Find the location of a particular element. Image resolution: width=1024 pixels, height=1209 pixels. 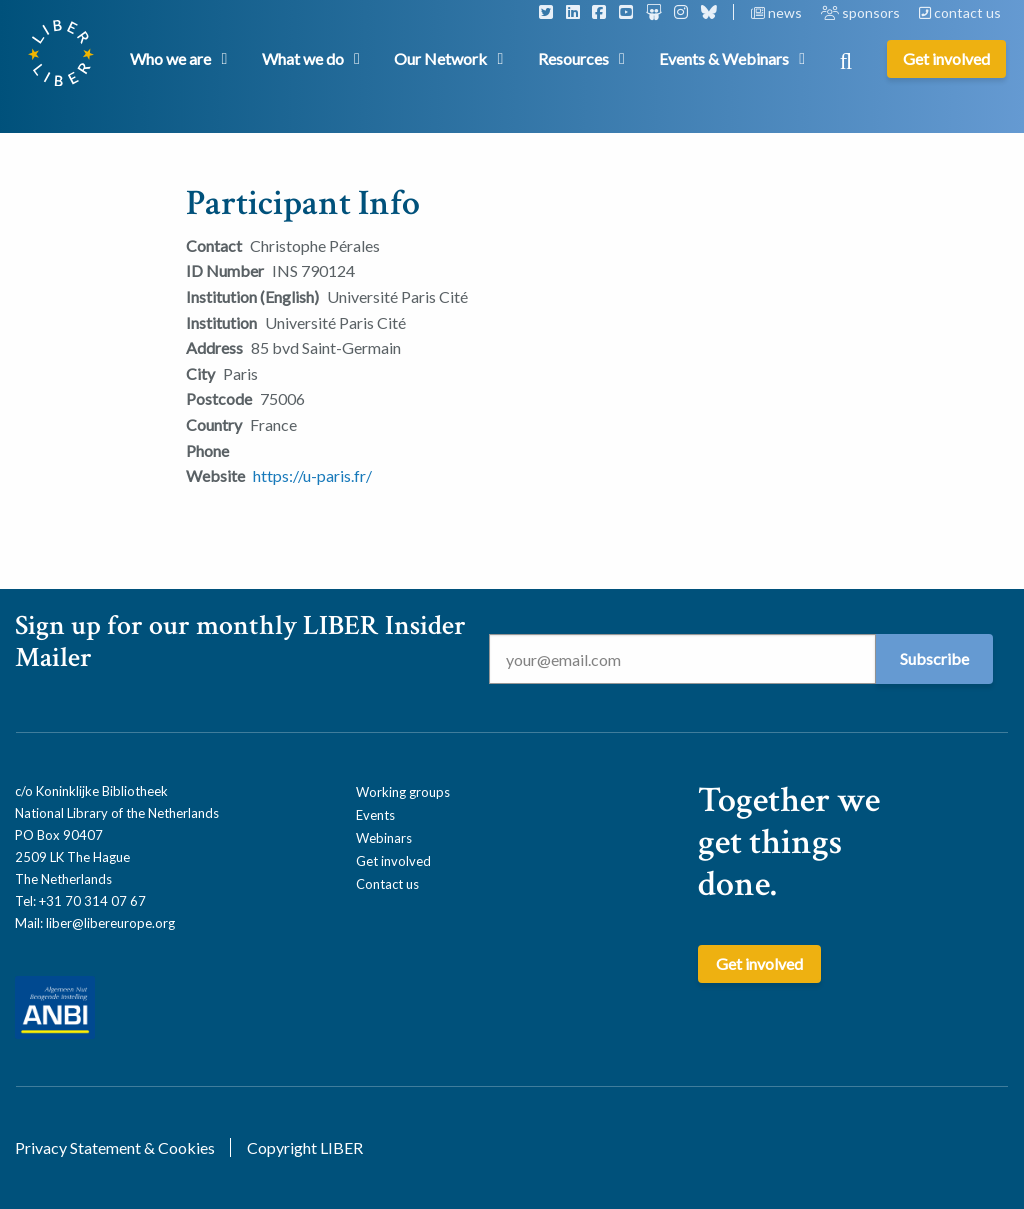

Working groups is located at coordinates (403, 792).